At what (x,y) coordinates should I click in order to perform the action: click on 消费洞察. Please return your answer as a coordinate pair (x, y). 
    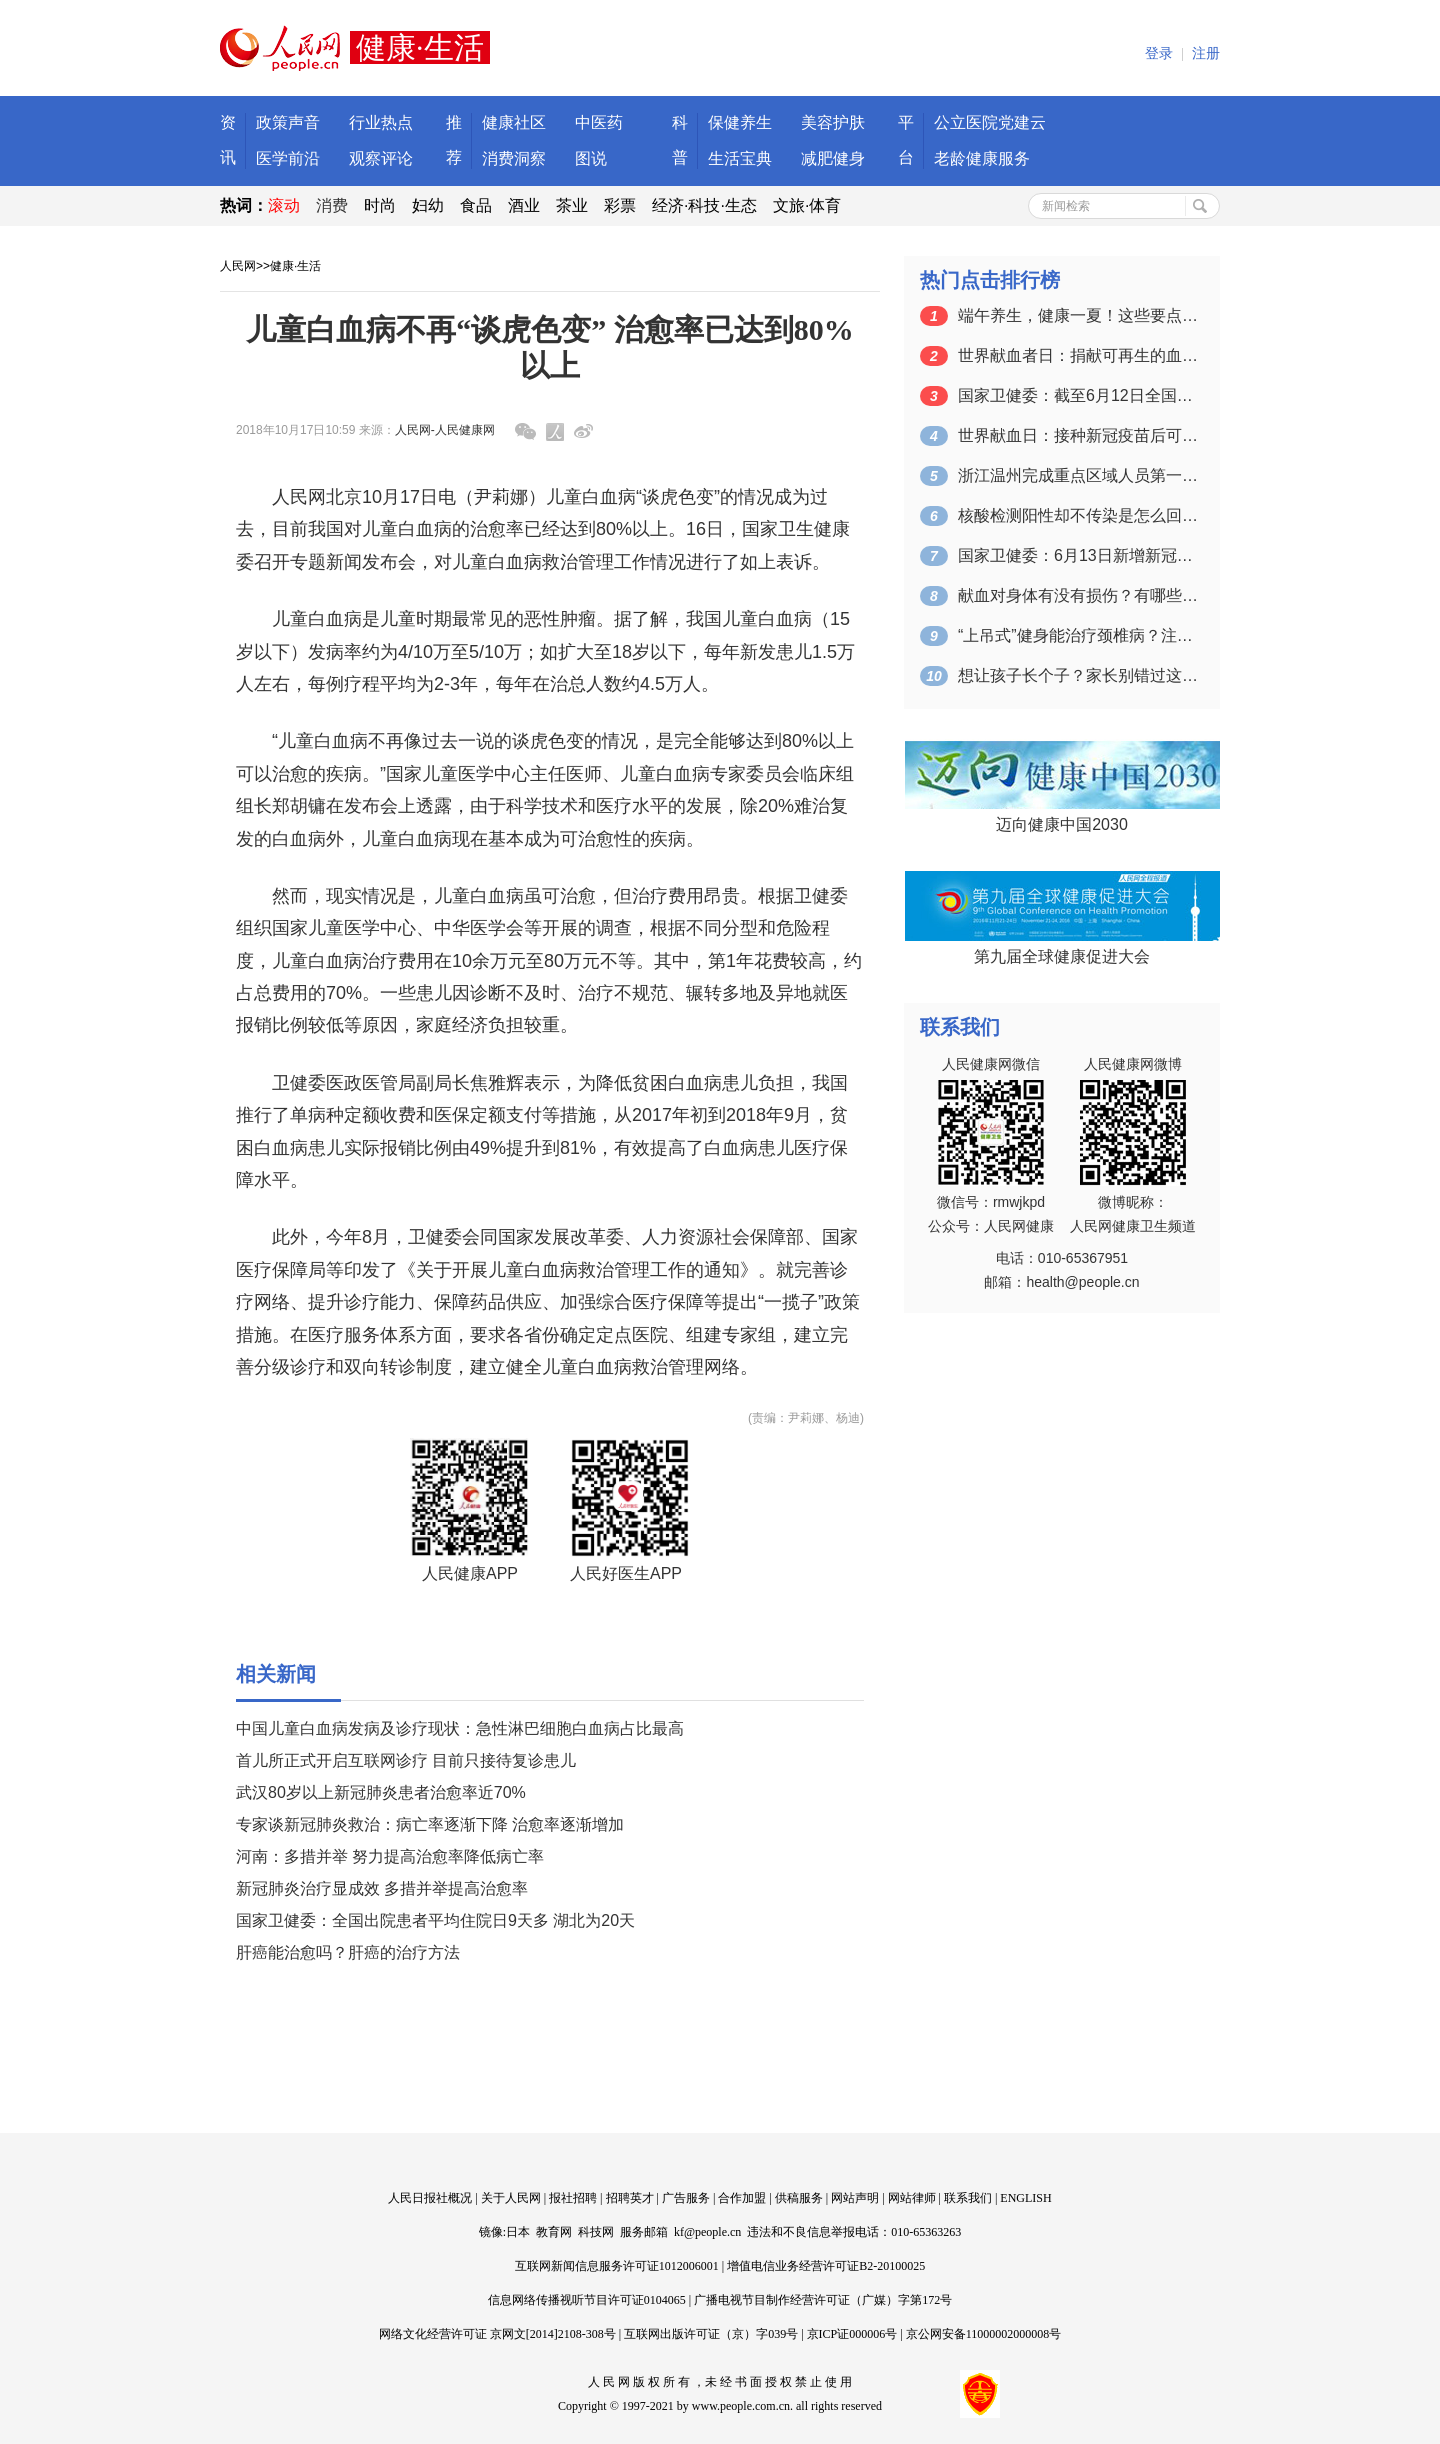
    Looking at the image, I should click on (514, 158).